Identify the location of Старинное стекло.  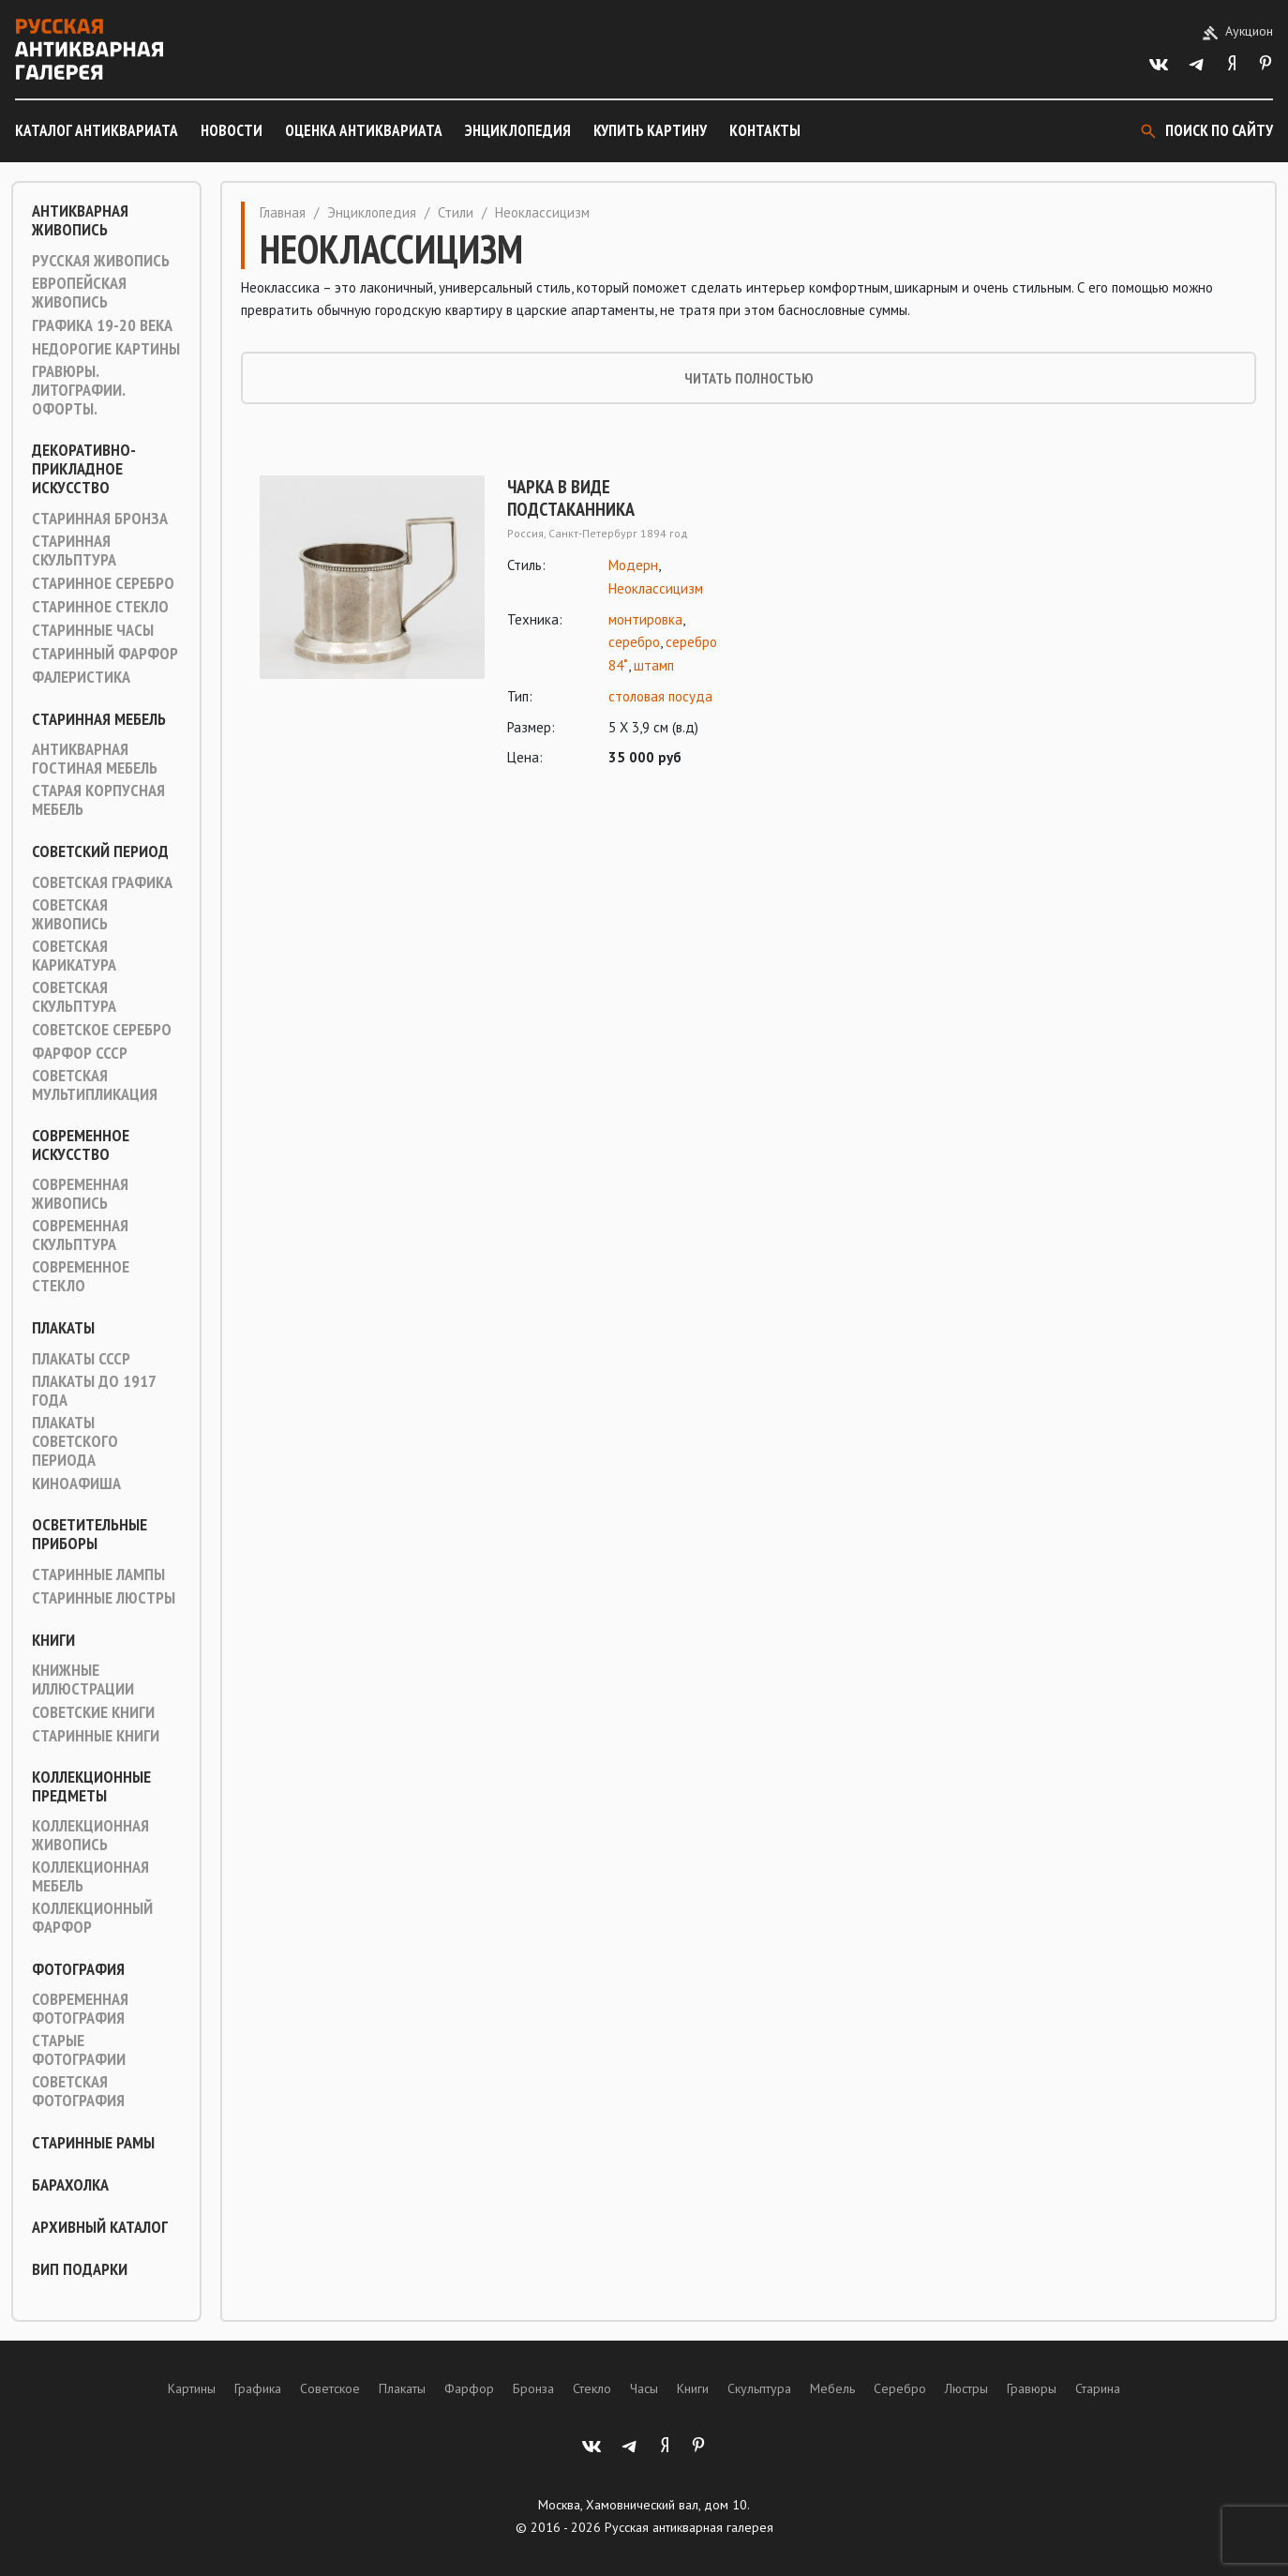
(100, 606).